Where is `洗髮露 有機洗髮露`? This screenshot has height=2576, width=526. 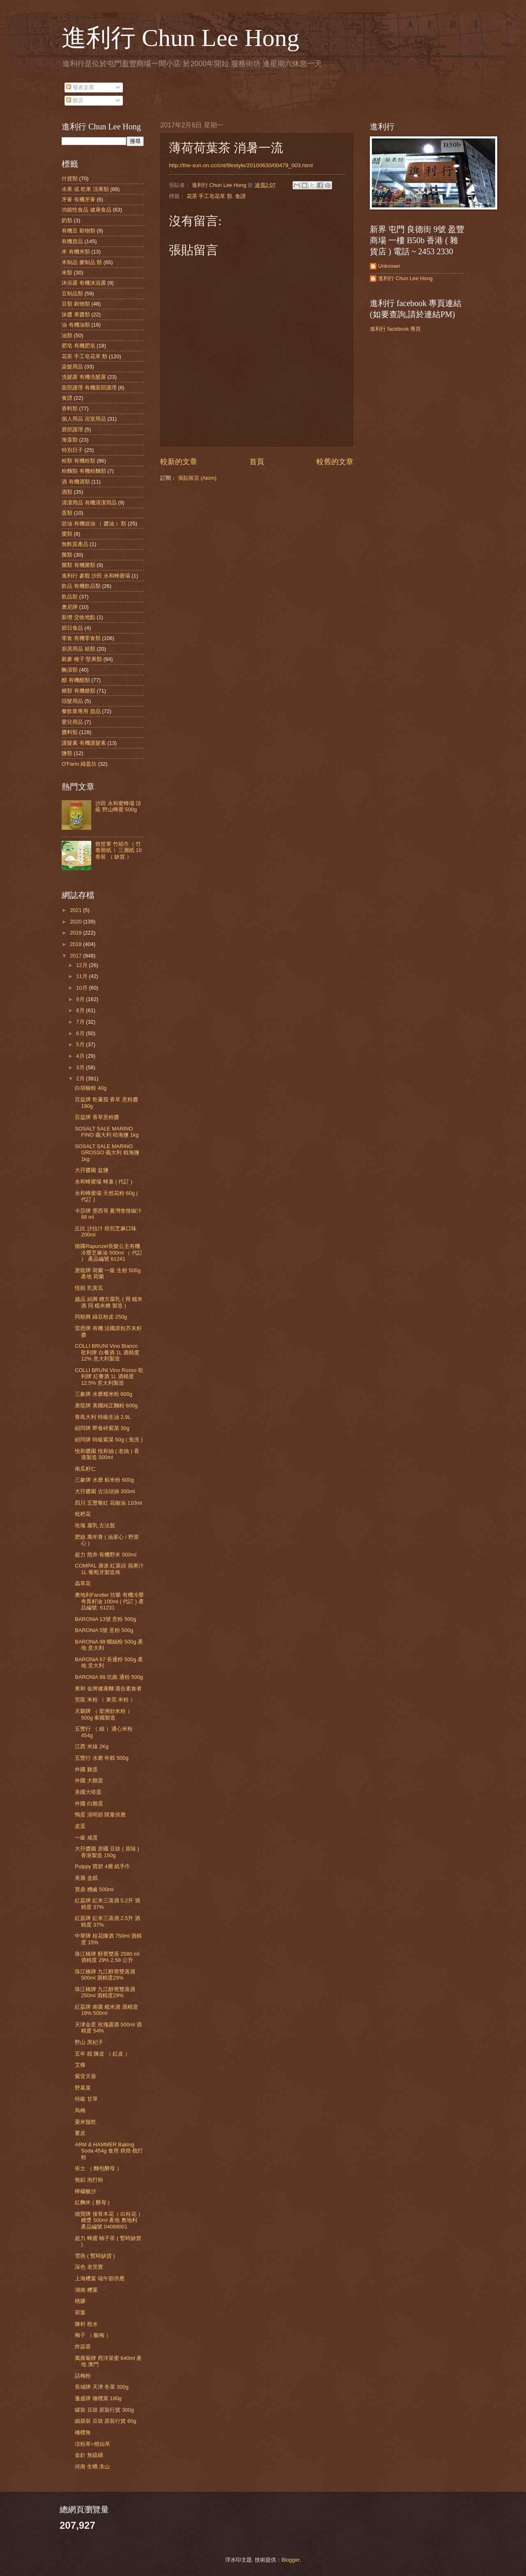
洗髮露 有機洗髮露 is located at coordinates (84, 377).